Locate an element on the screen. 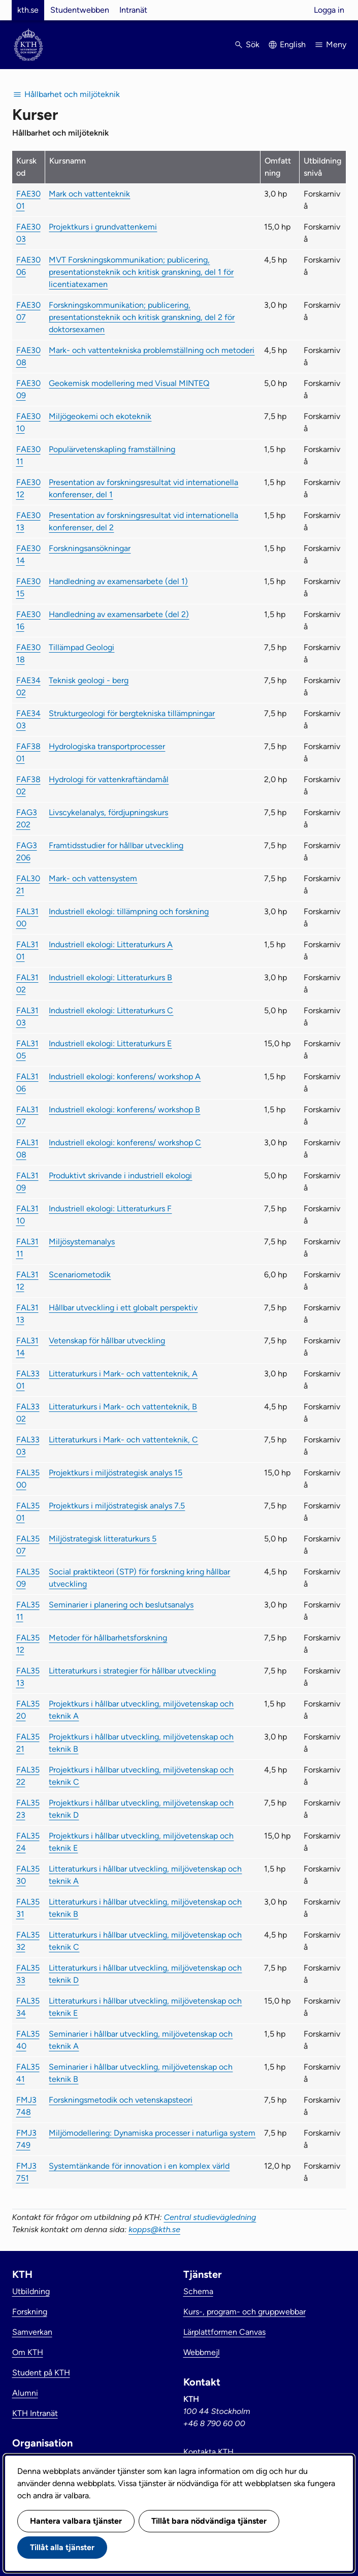 This screenshot has height=2576, width=358. Industriell ekologi: Litteraturkurs C is located at coordinates (111, 1010).